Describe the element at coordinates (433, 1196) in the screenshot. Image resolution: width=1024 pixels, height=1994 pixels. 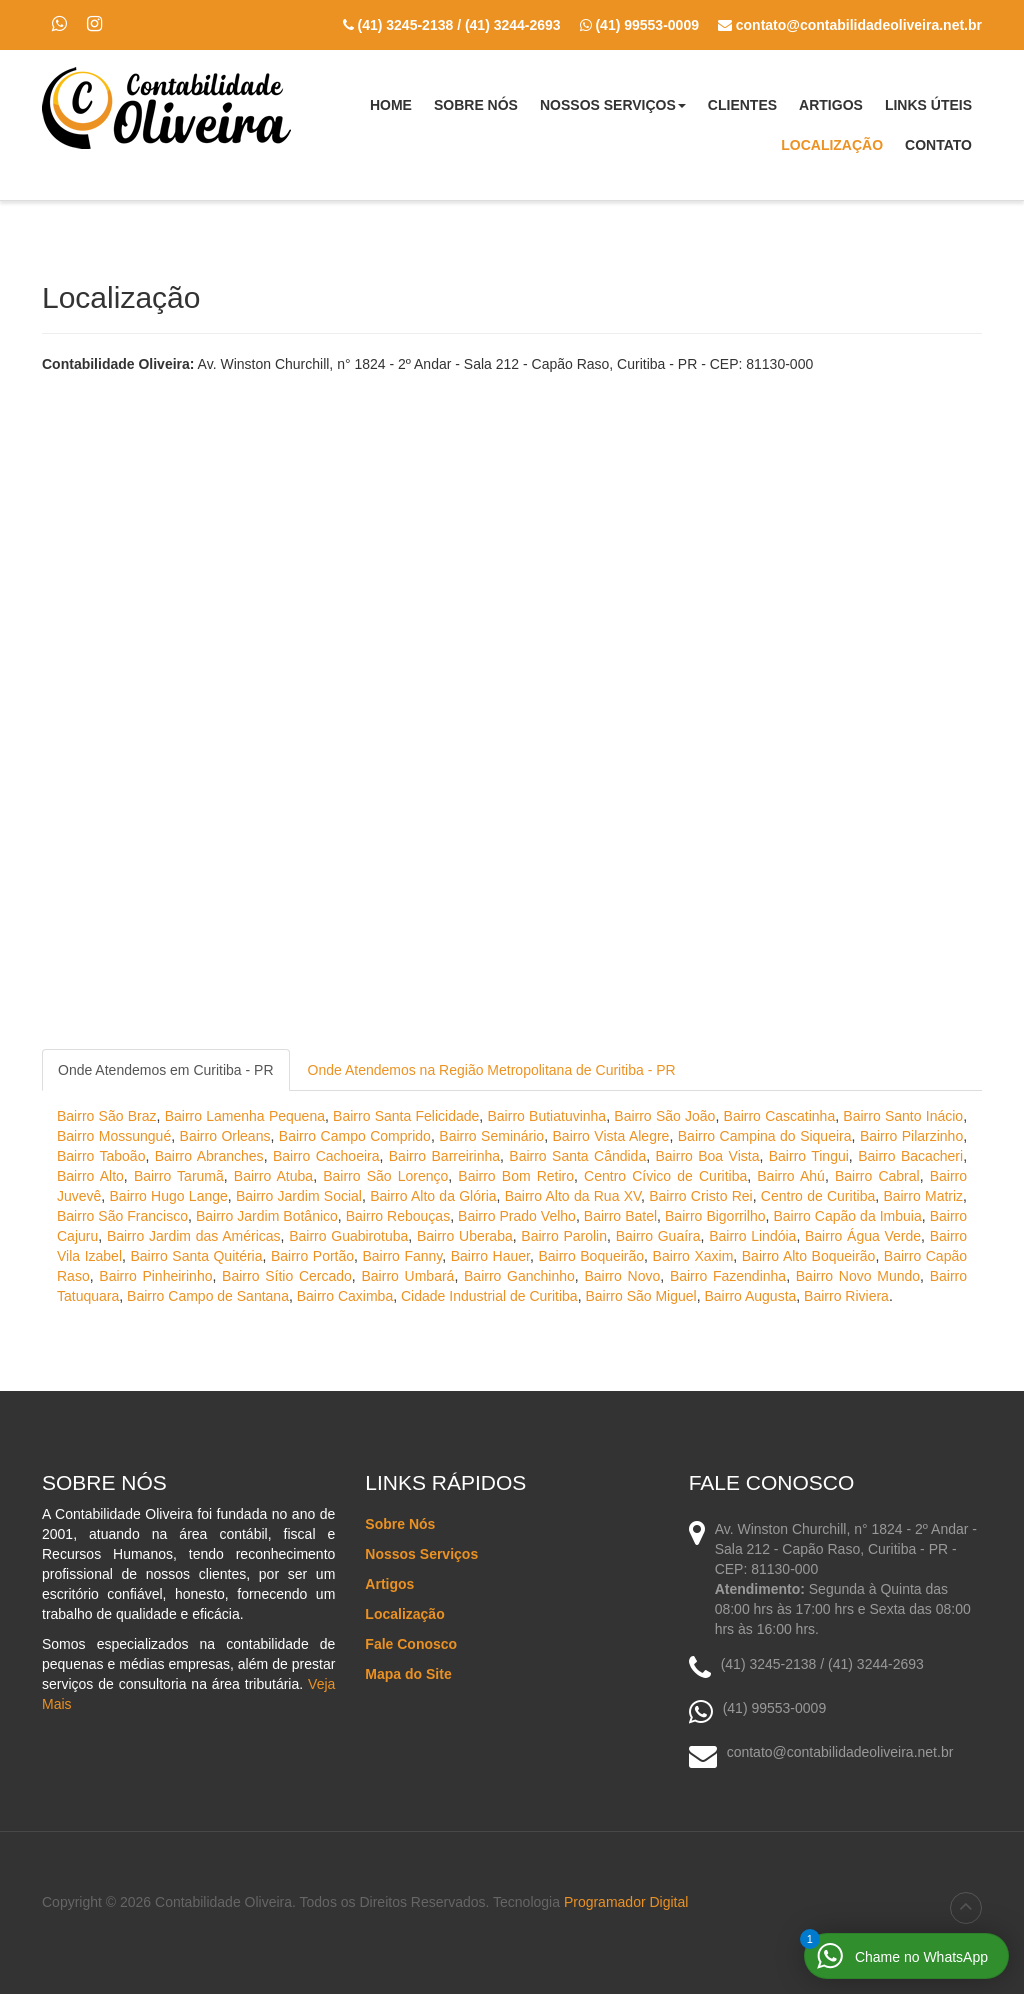
I see `Bairro Alto da Glória` at that location.